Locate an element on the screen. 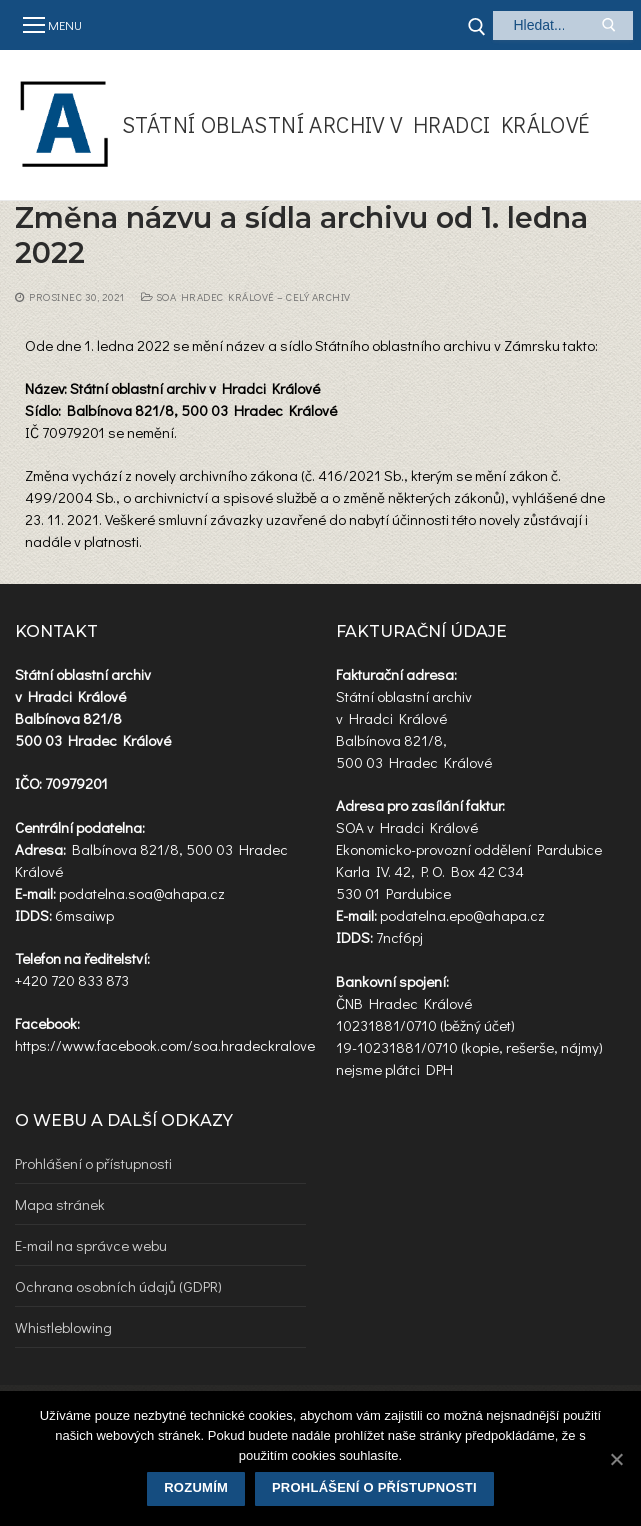 The height and width of the screenshot is (1526, 641). SOA Hradec Králové – celý archiv is located at coordinates (246, 297).